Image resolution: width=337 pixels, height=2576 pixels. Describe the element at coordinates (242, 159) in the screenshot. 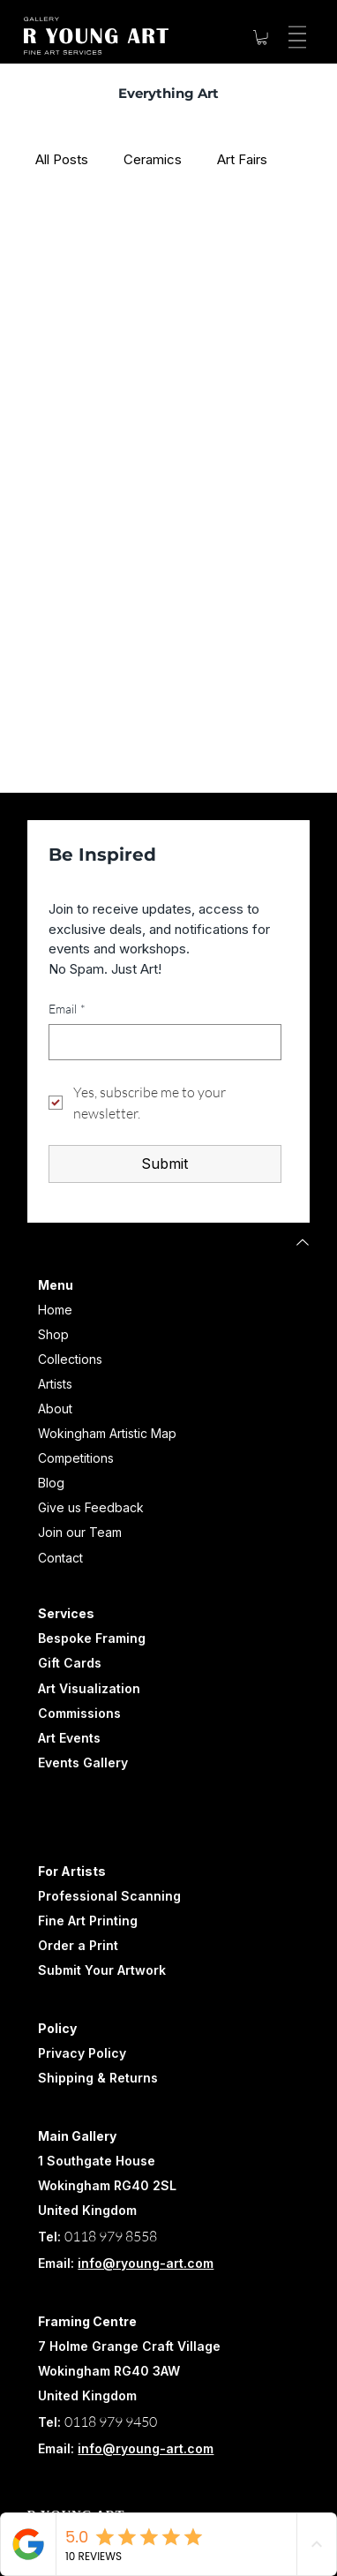

I see `Art Fairs` at that location.